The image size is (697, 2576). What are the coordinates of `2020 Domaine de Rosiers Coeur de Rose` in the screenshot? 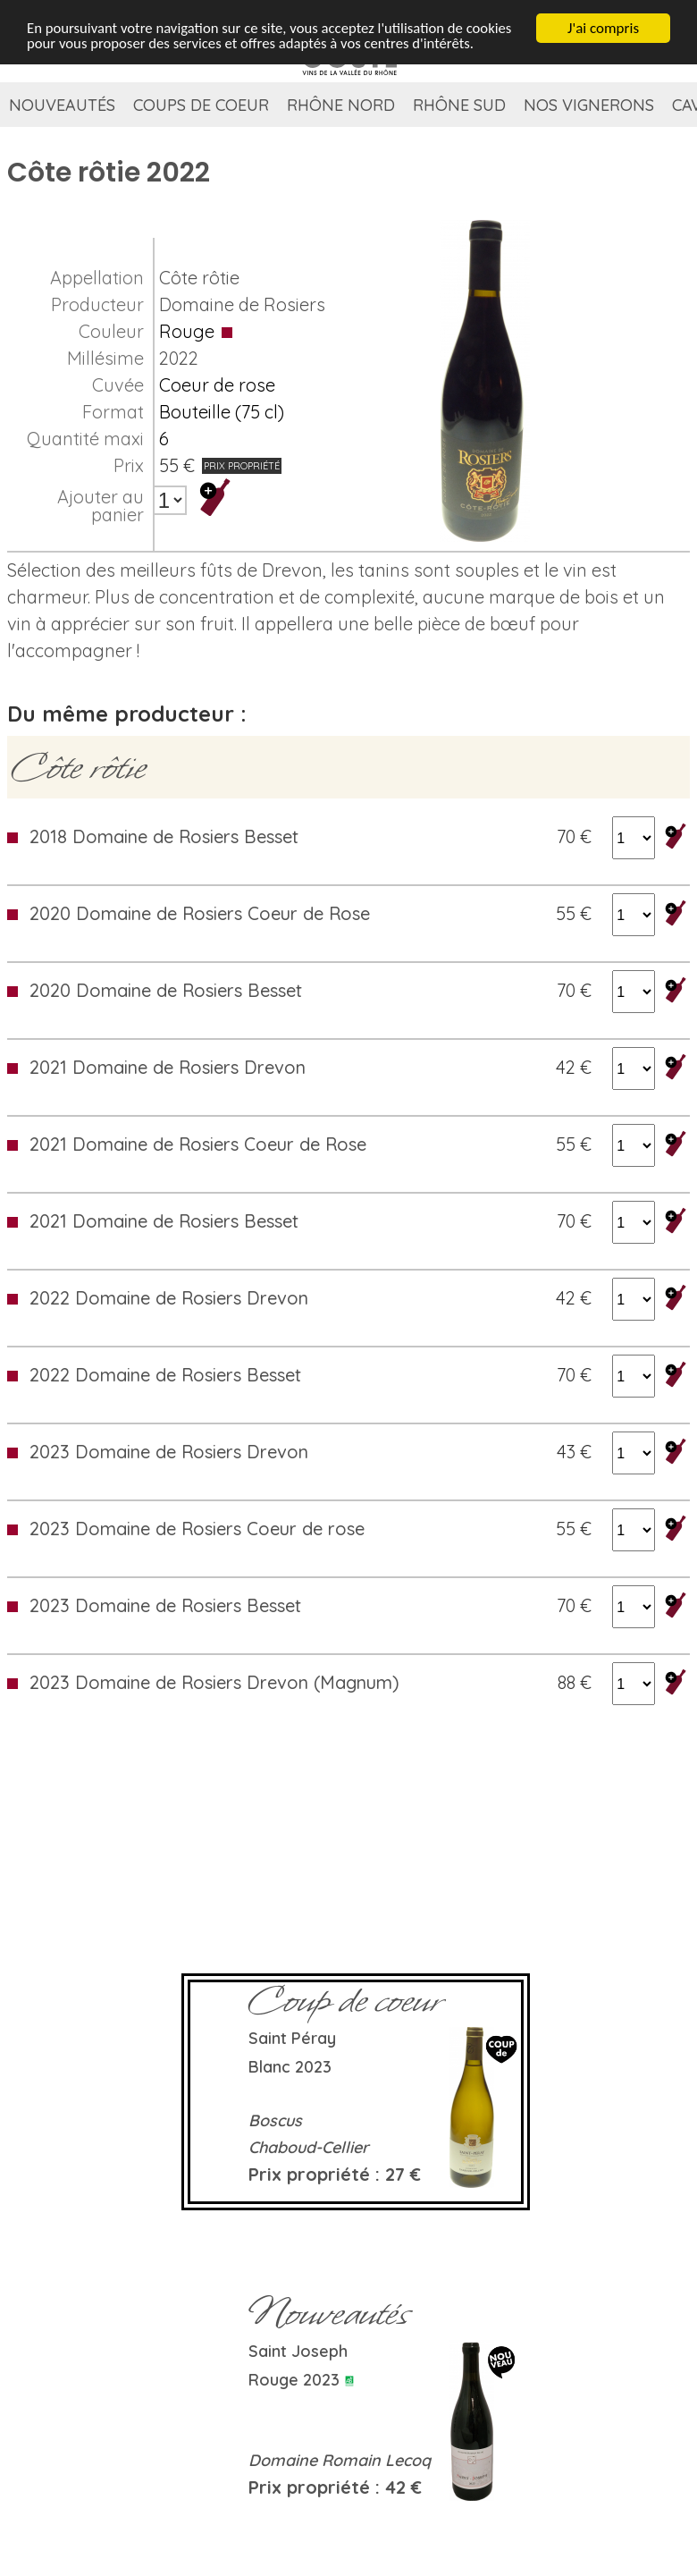 It's located at (199, 913).